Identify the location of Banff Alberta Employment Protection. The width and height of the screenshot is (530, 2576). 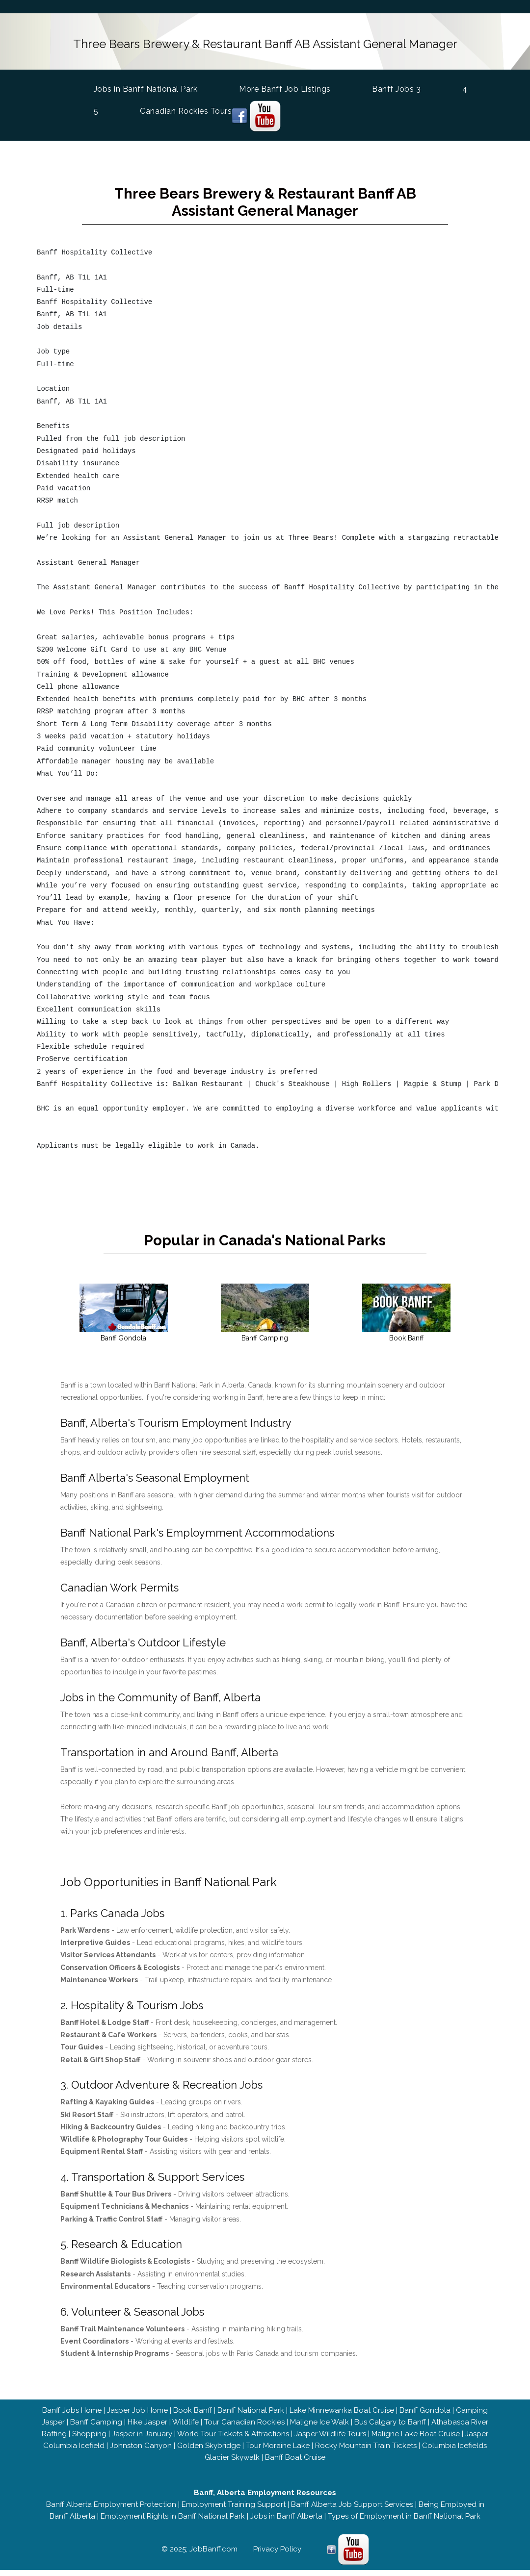
(111, 2510).